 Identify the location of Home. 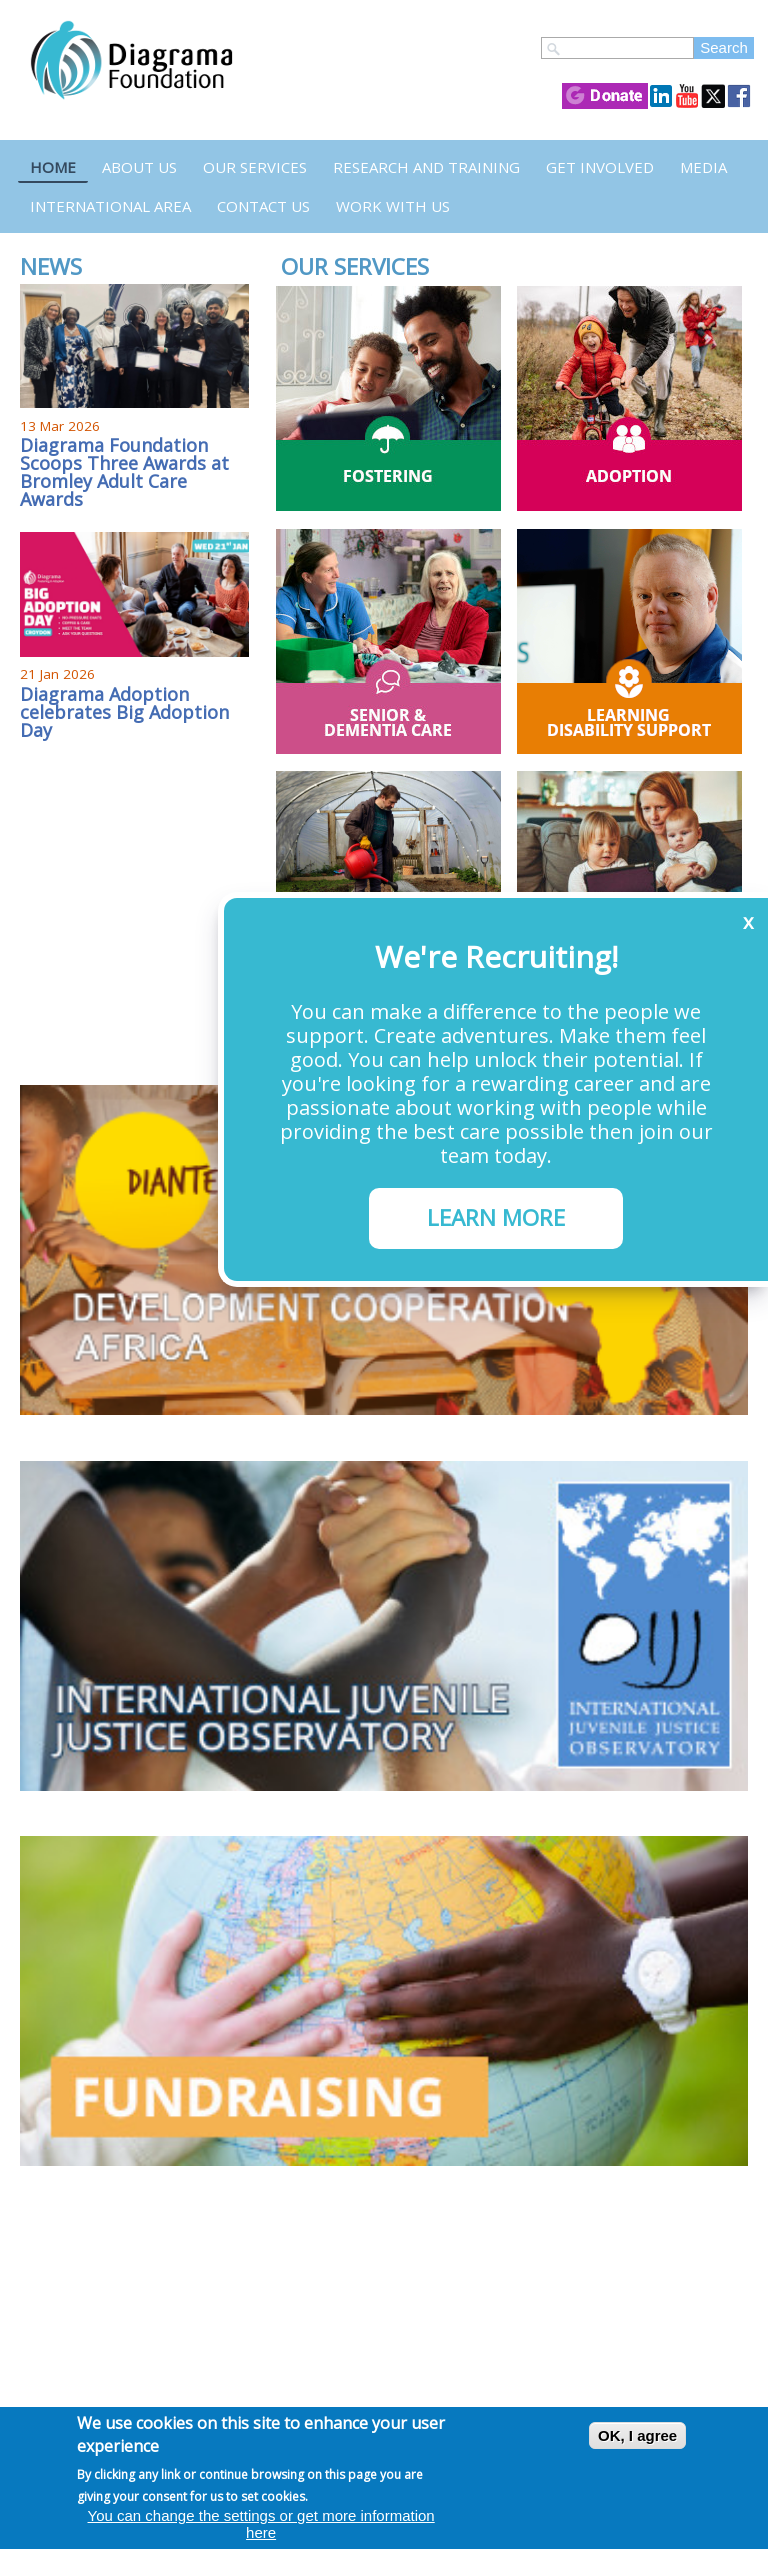
(53, 167).